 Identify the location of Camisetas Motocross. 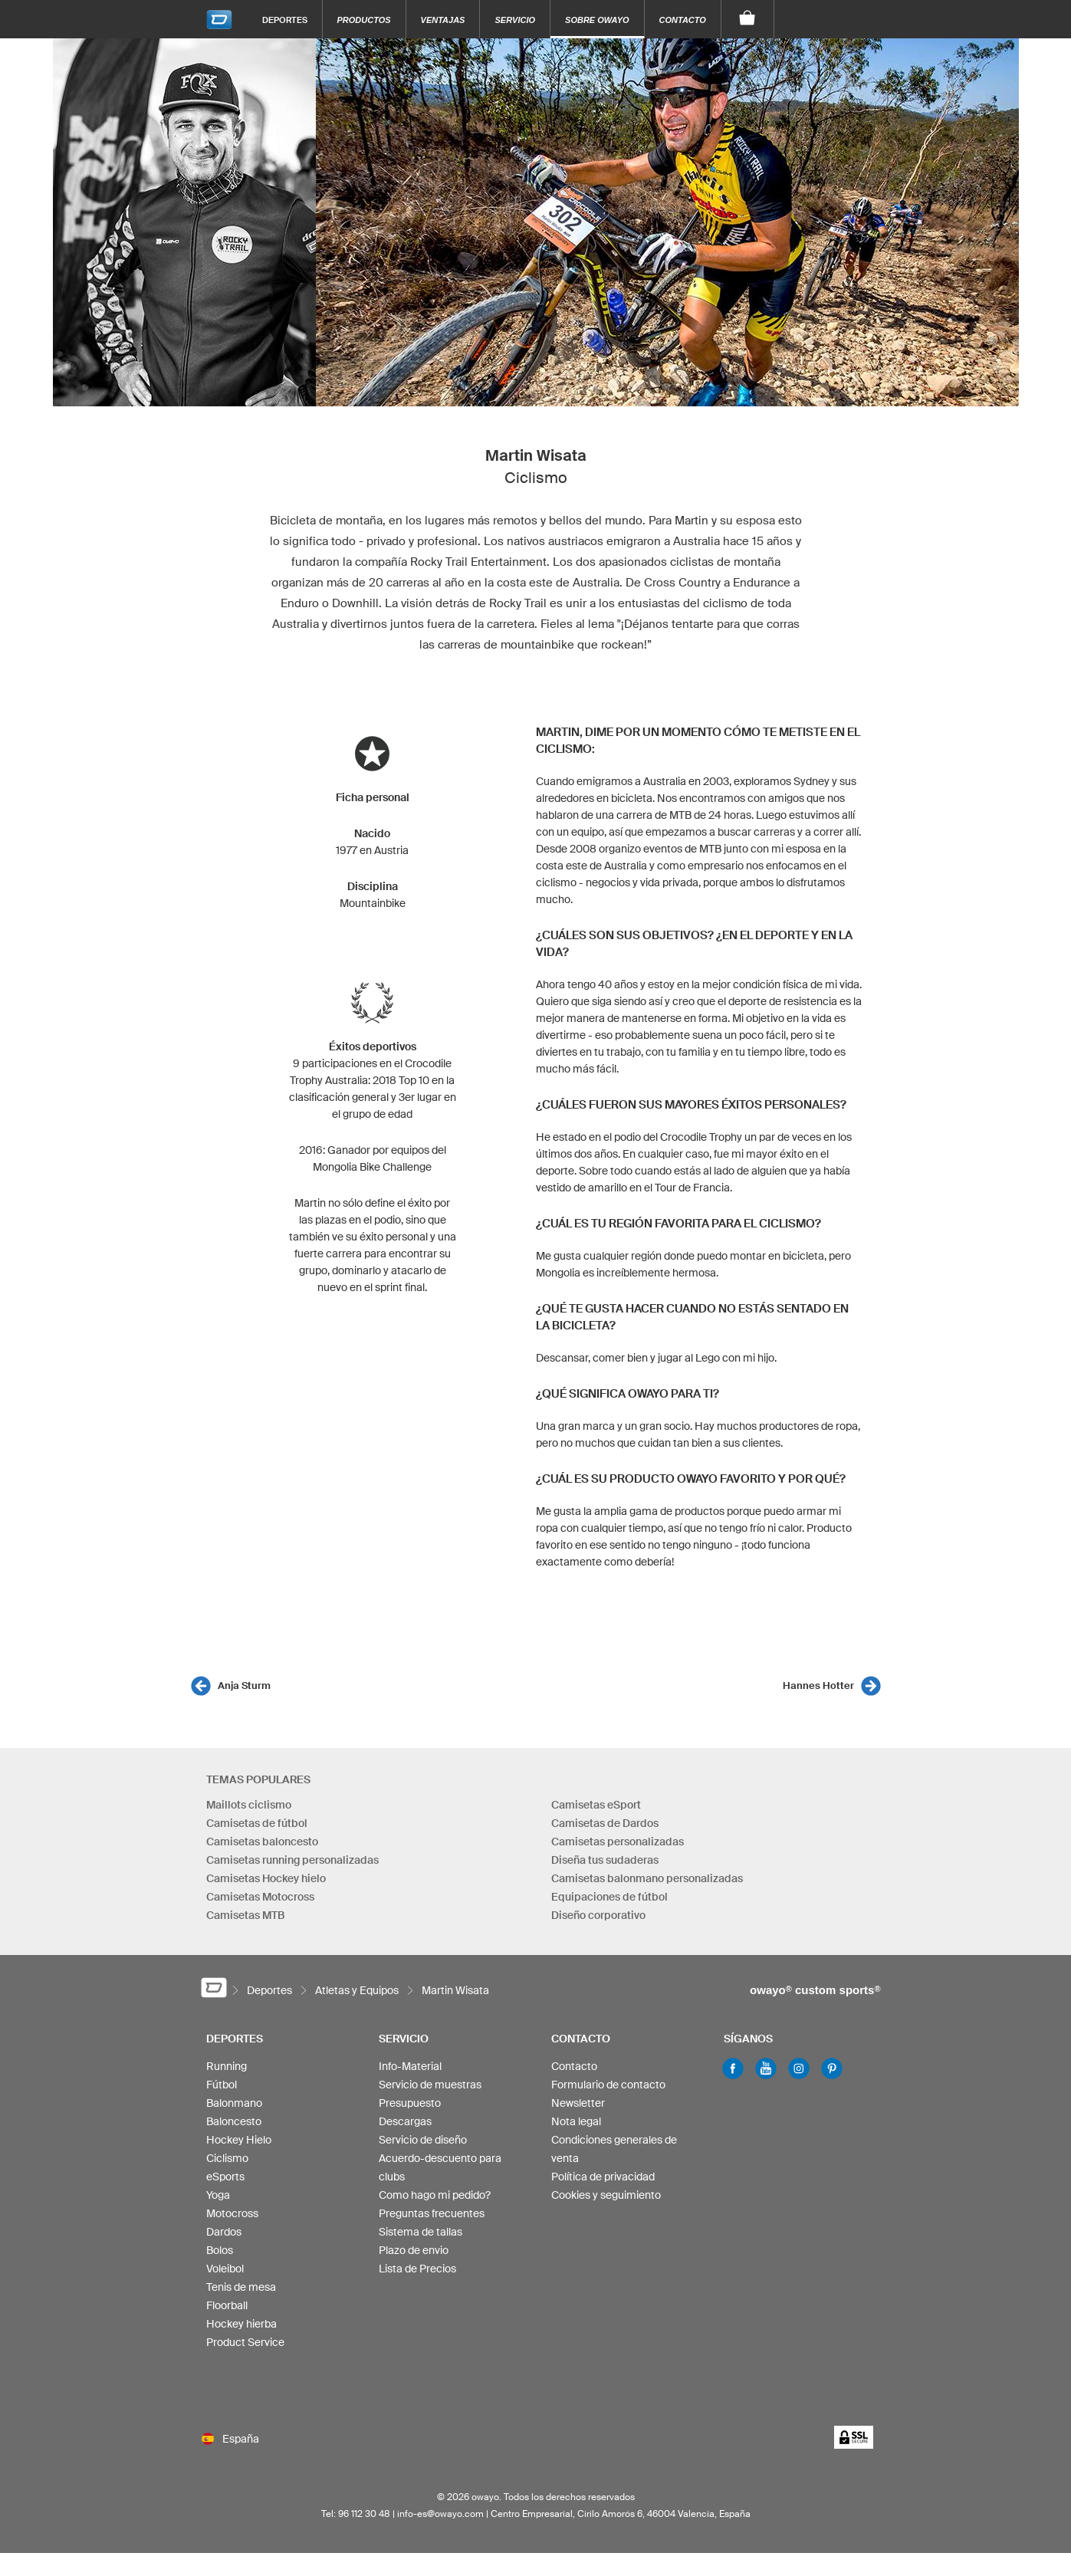
(260, 1897).